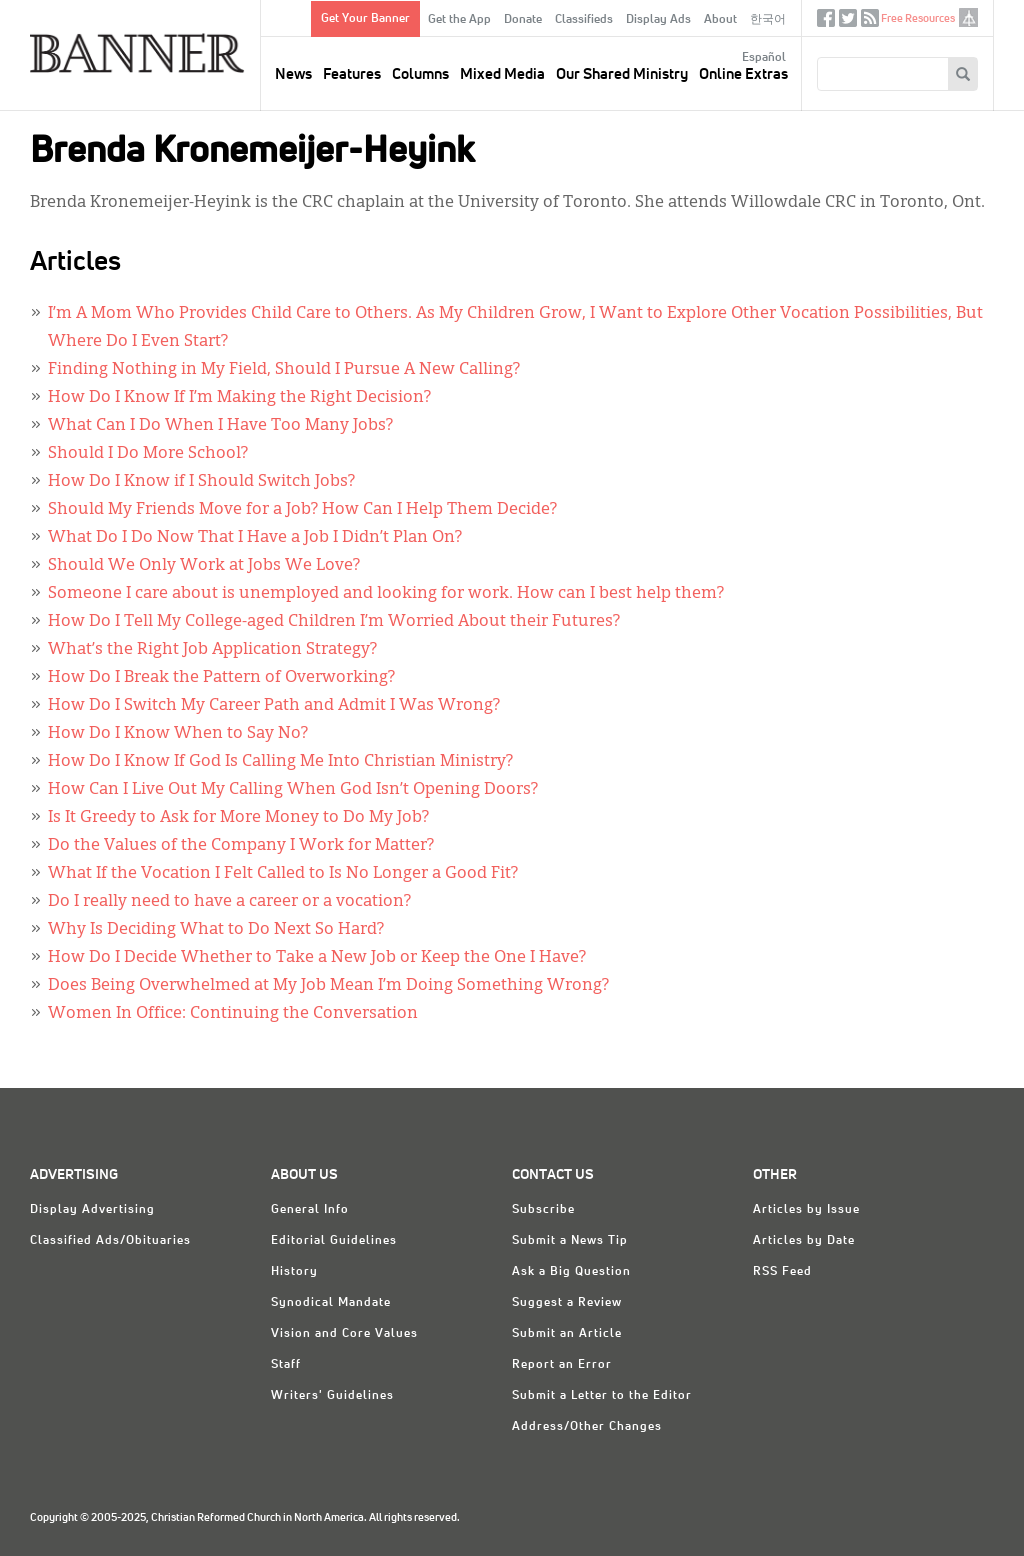 The width and height of the screenshot is (1024, 1556). Describe the element at coordinates (212, 650) in the screenshot. I see `What’s the Right Job Application Strategy?` at that location.